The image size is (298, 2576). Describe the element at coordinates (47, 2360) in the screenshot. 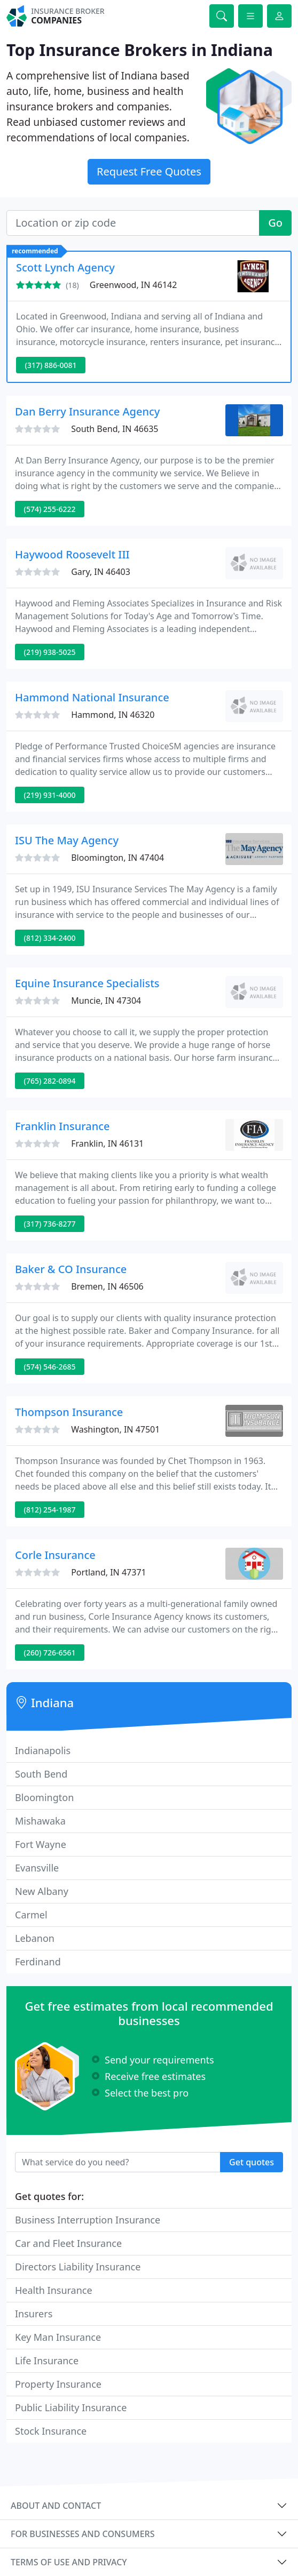

I see `Life Insurance` at that location.